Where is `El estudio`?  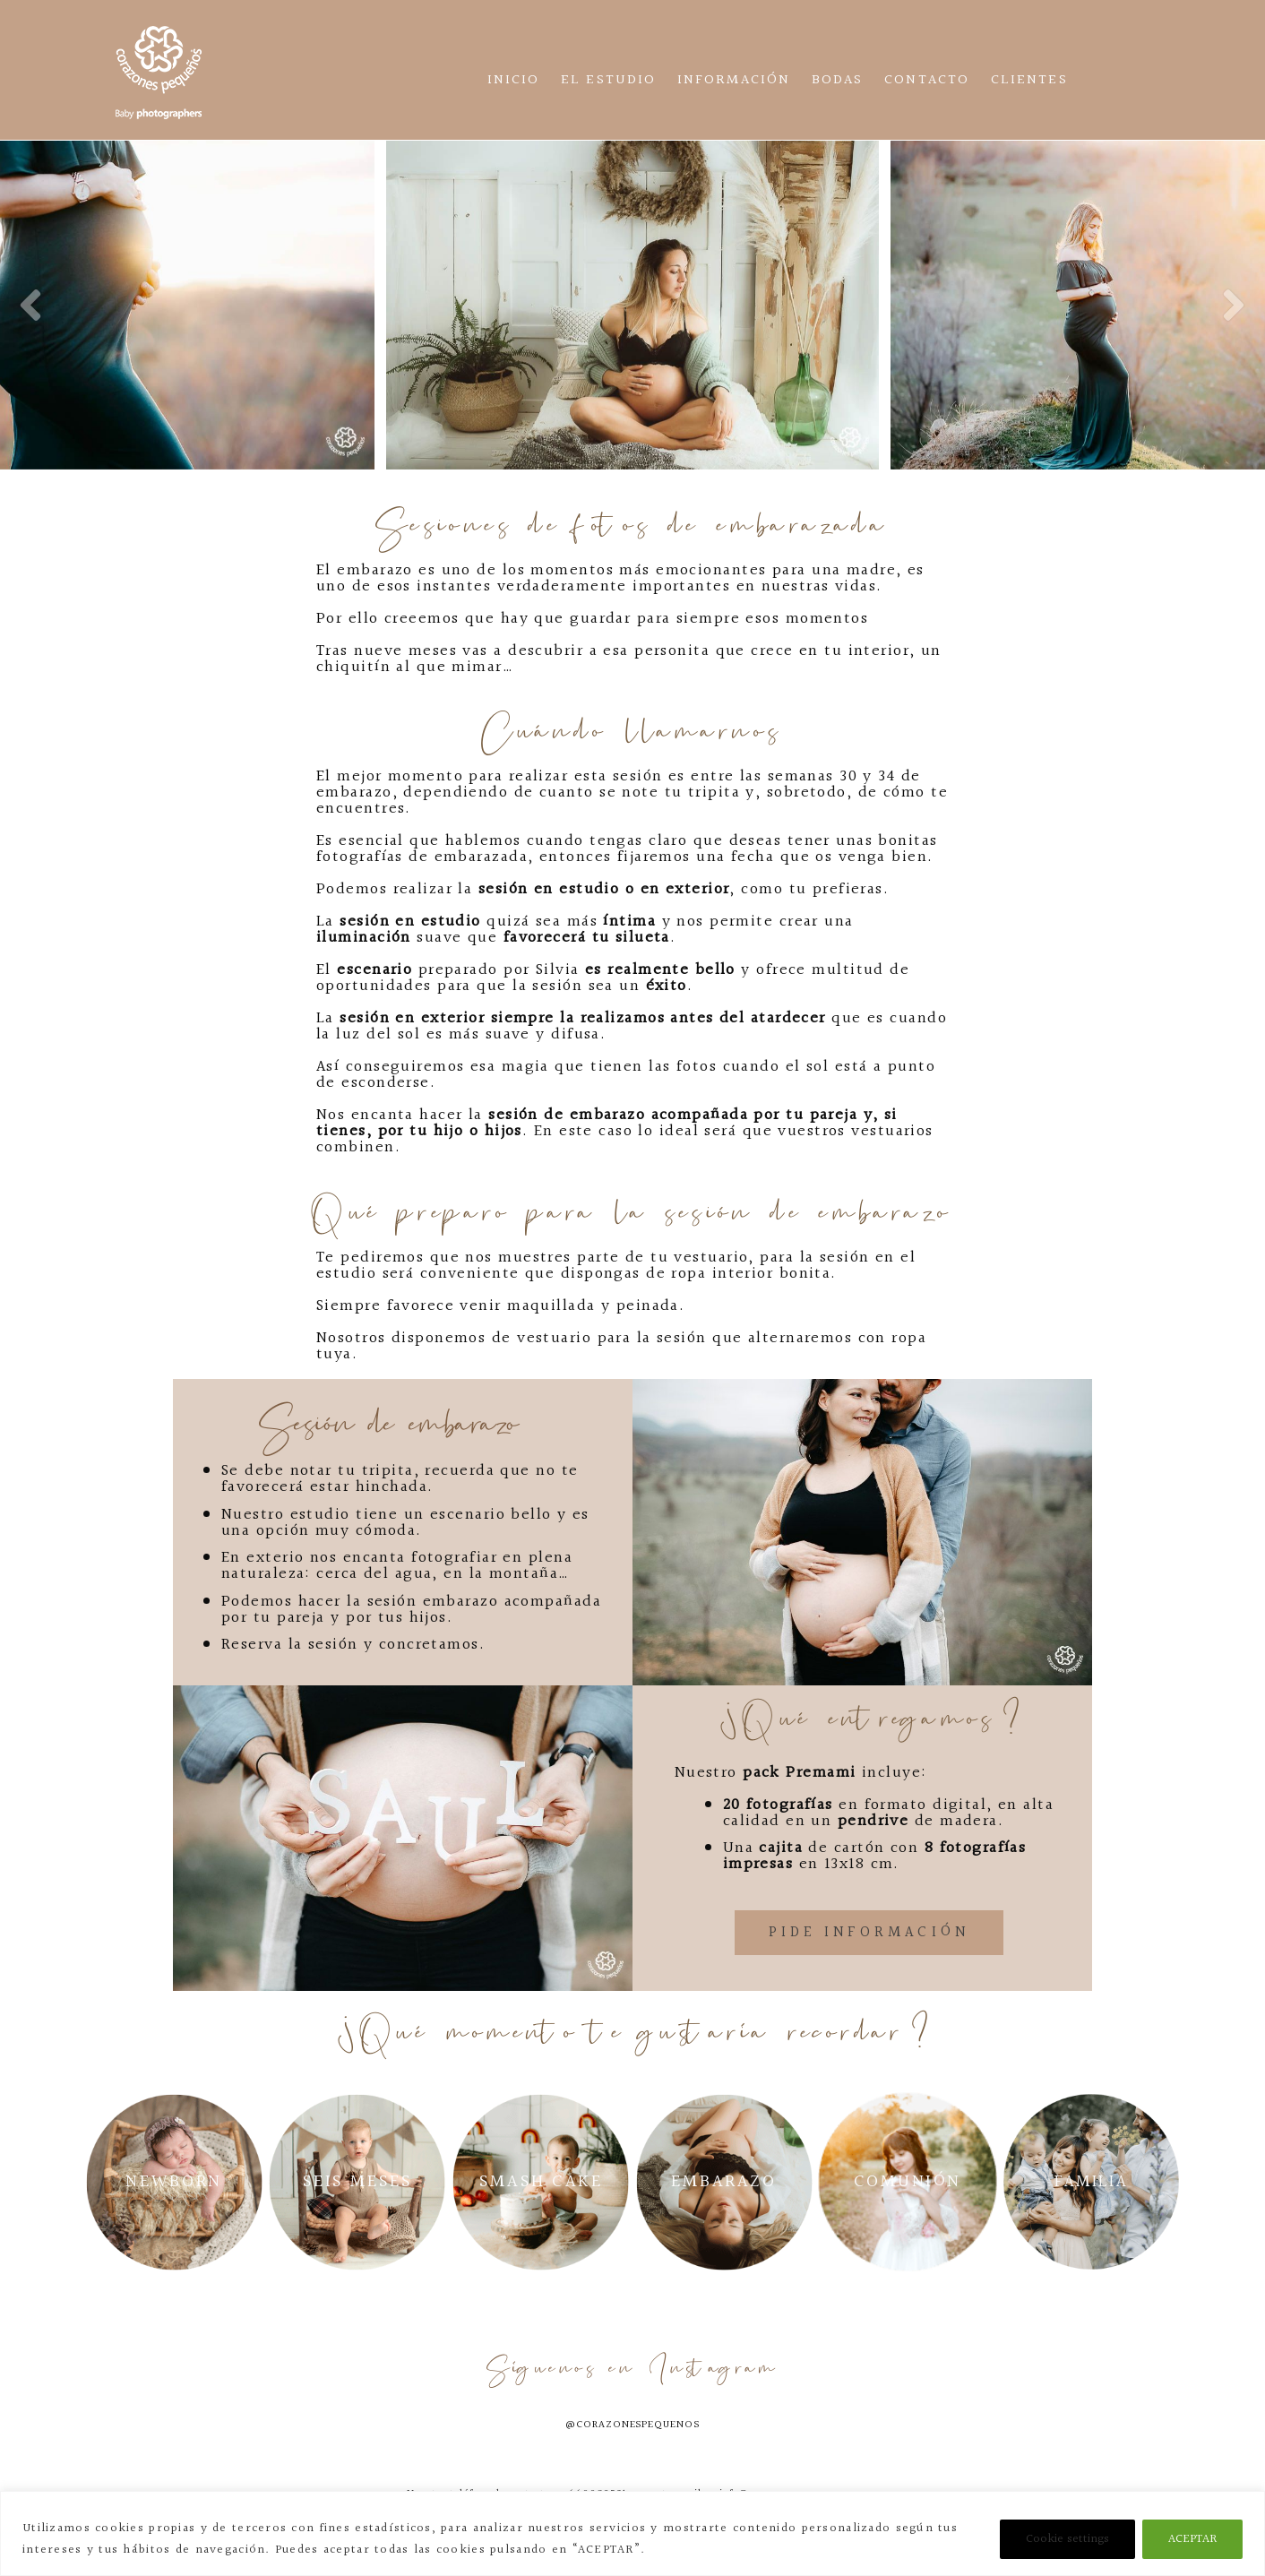 El estudio is located at coordinates (608, 80).